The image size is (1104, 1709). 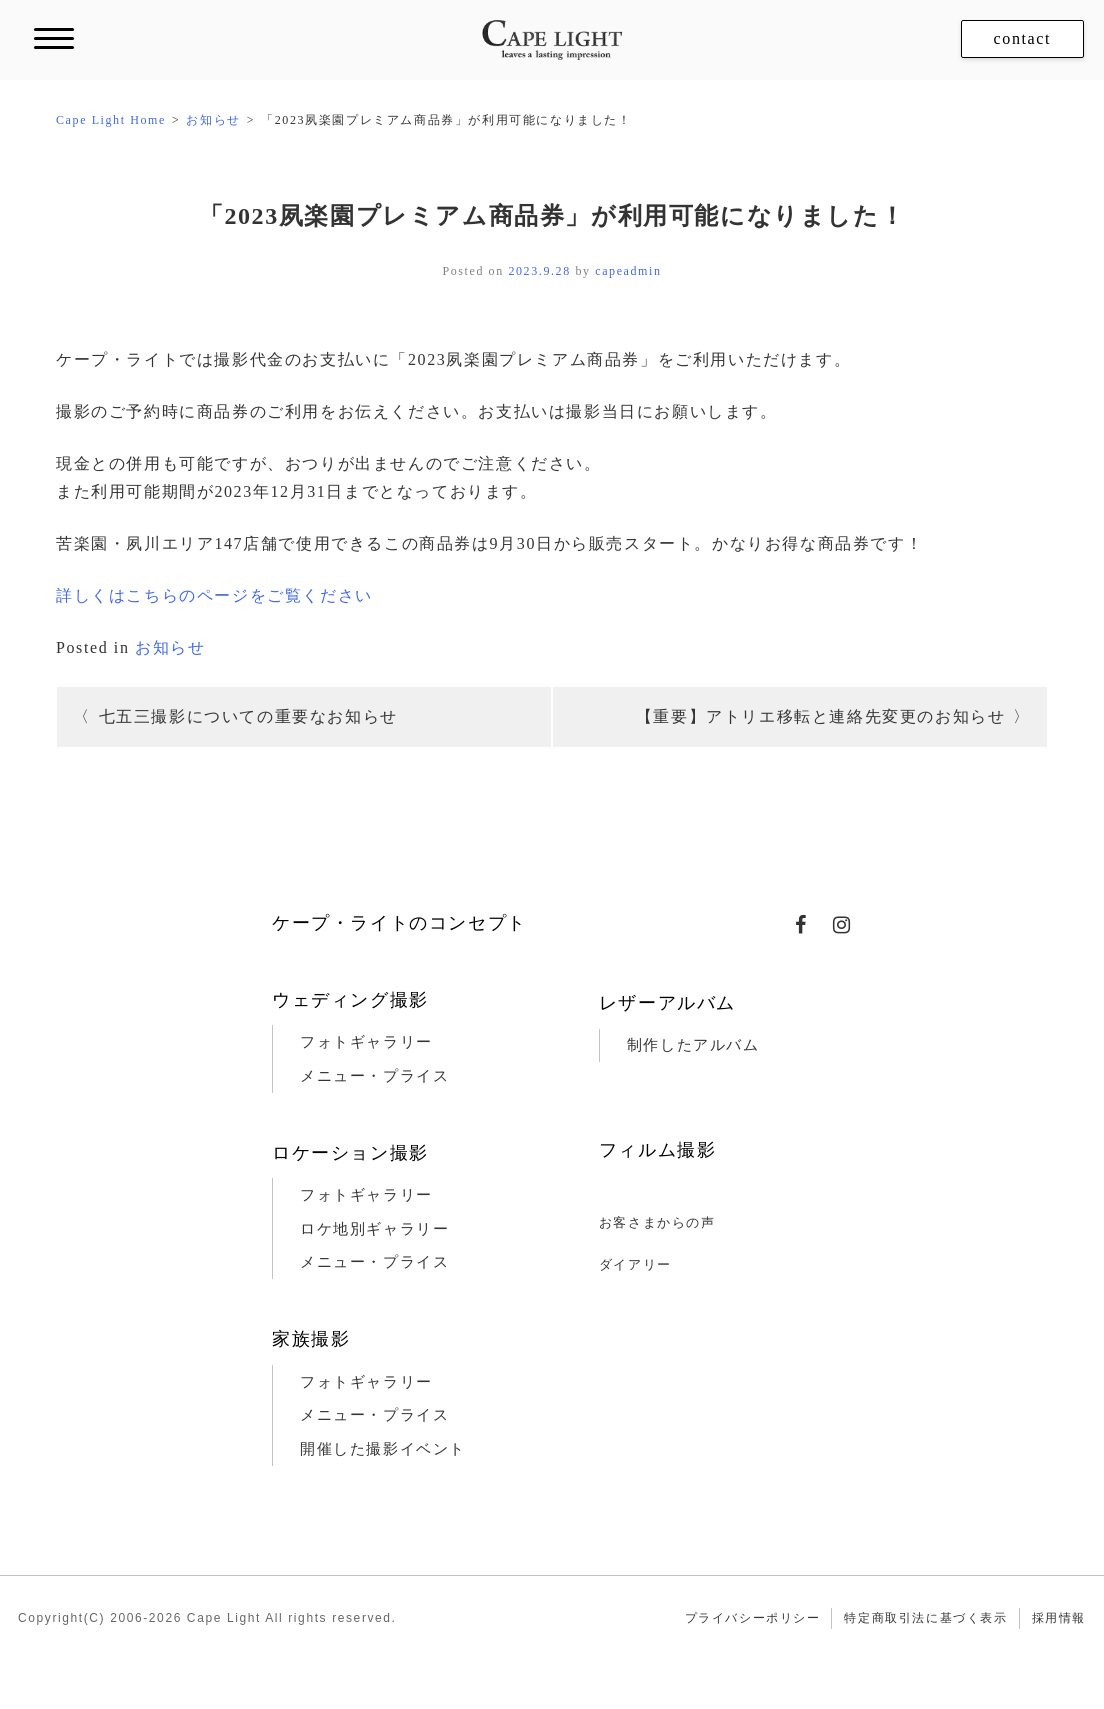 I want to click on ロケ地別ギャラリー, so click(x=374, y=1229).